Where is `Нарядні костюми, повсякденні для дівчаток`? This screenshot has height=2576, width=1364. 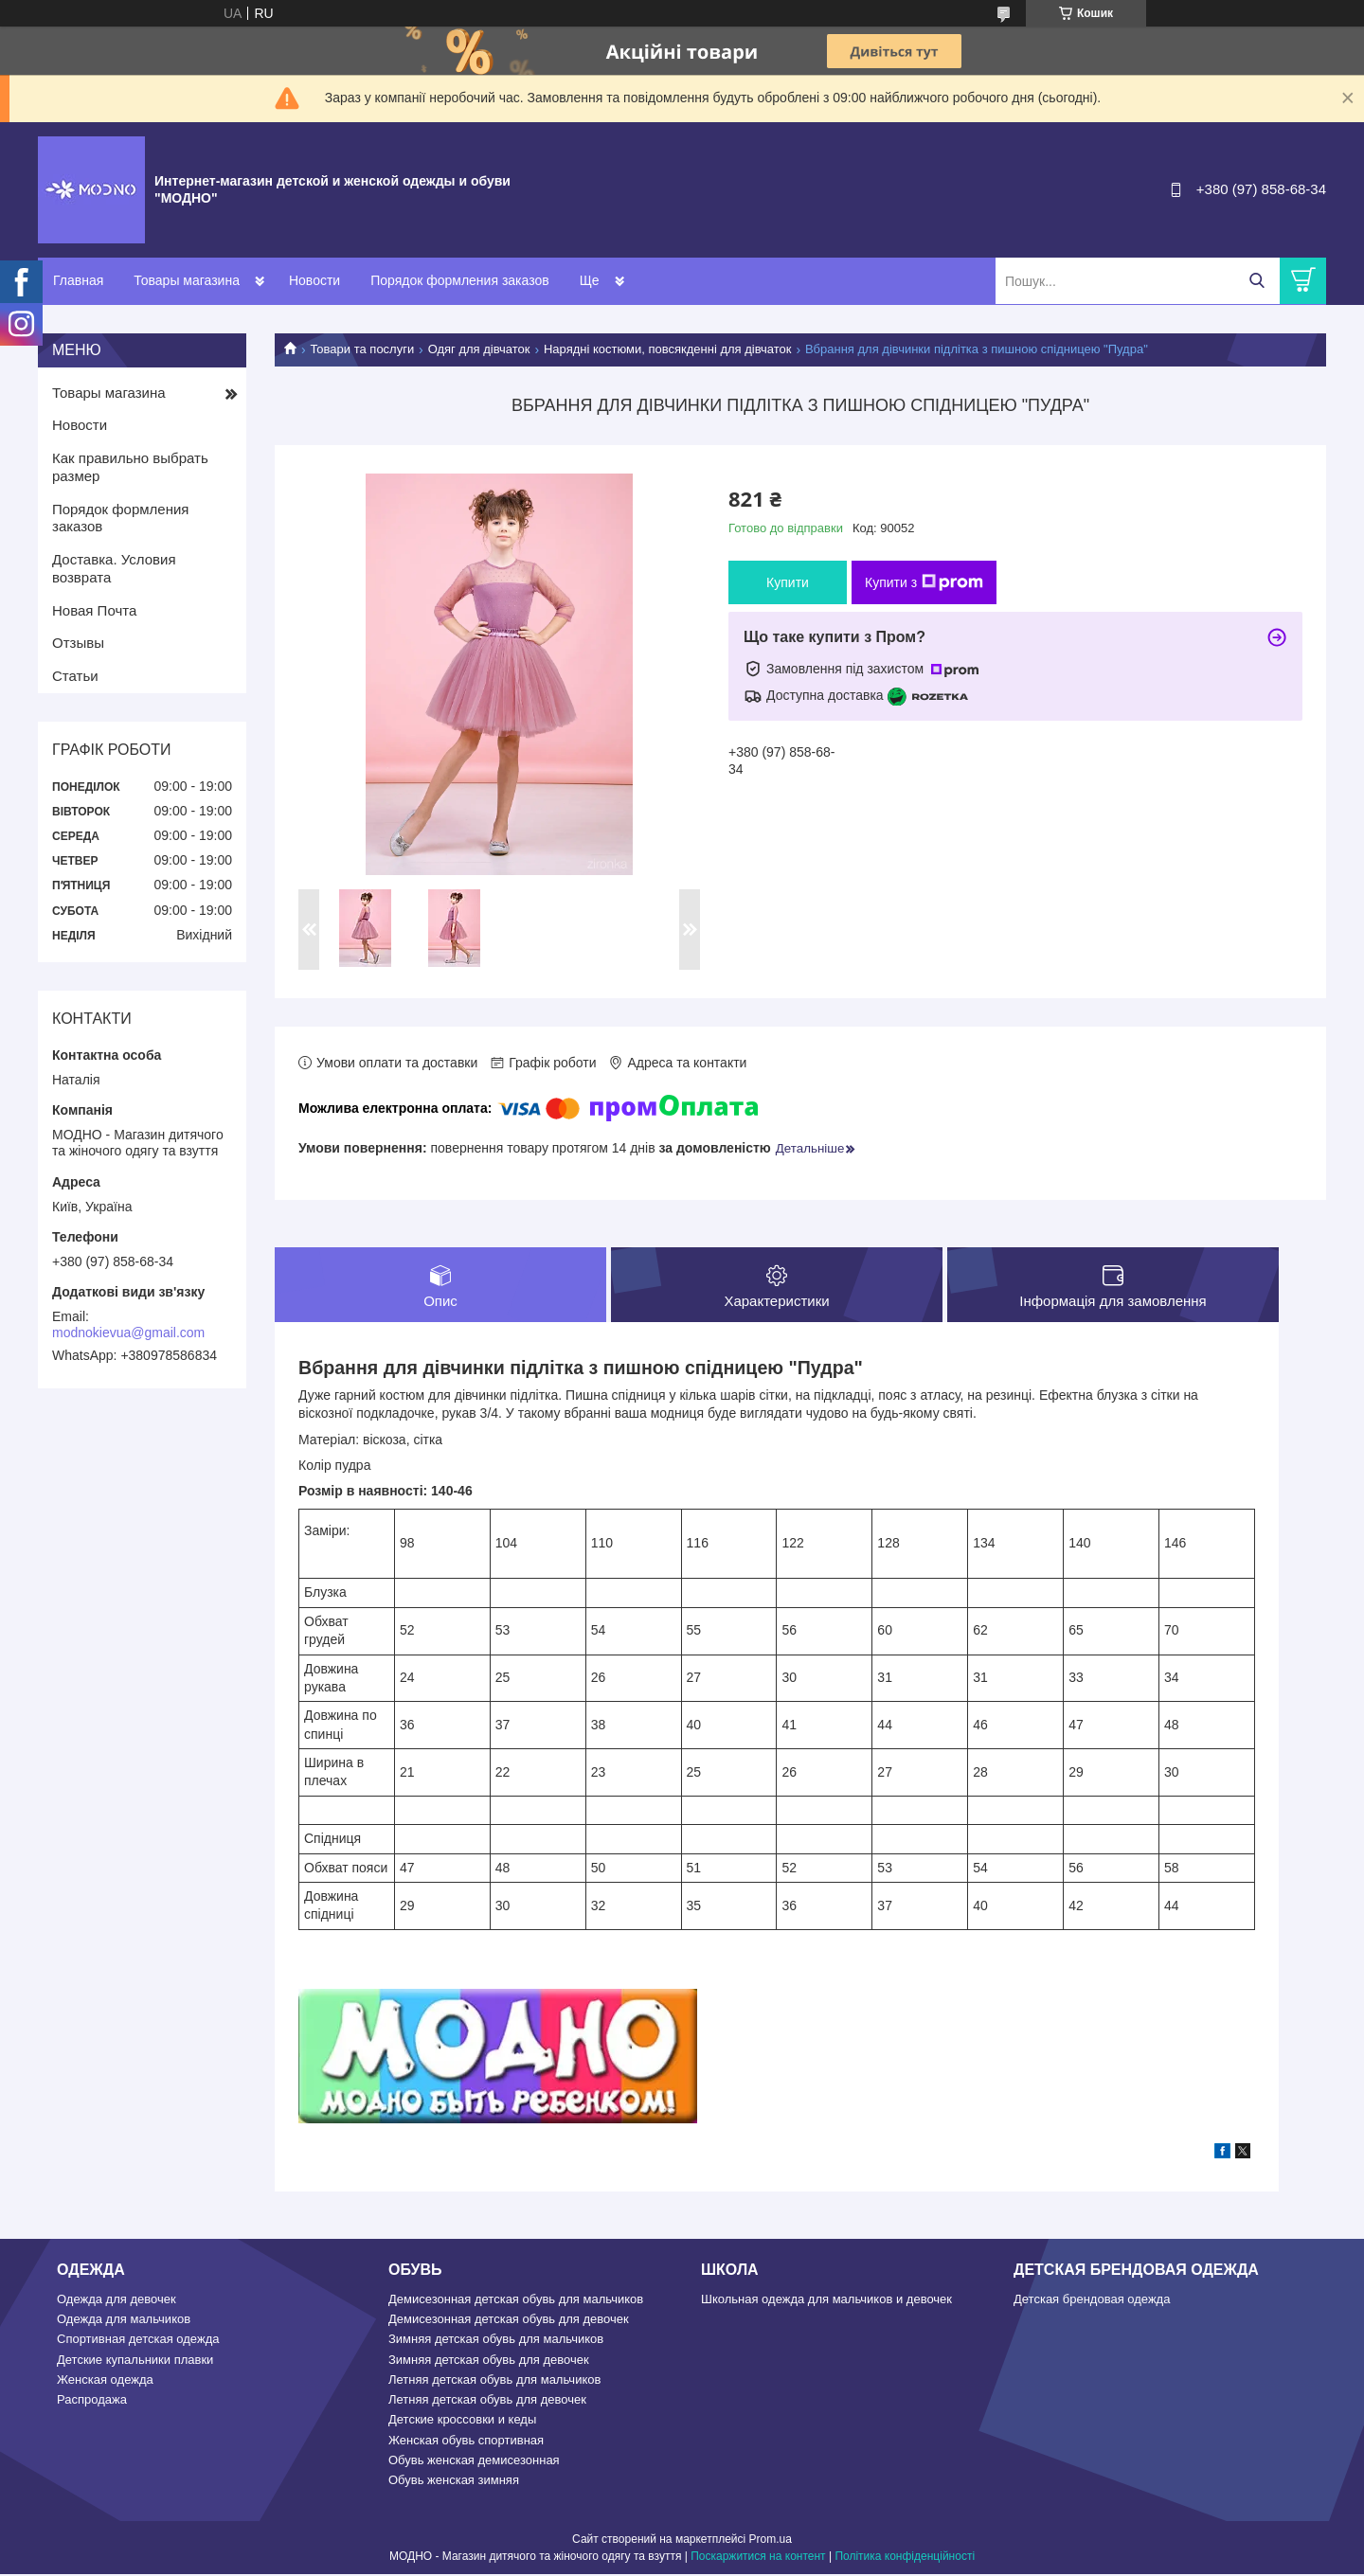 Нарядні костюми, повсякденні для дівчаток is located at coordinates (668, 349).